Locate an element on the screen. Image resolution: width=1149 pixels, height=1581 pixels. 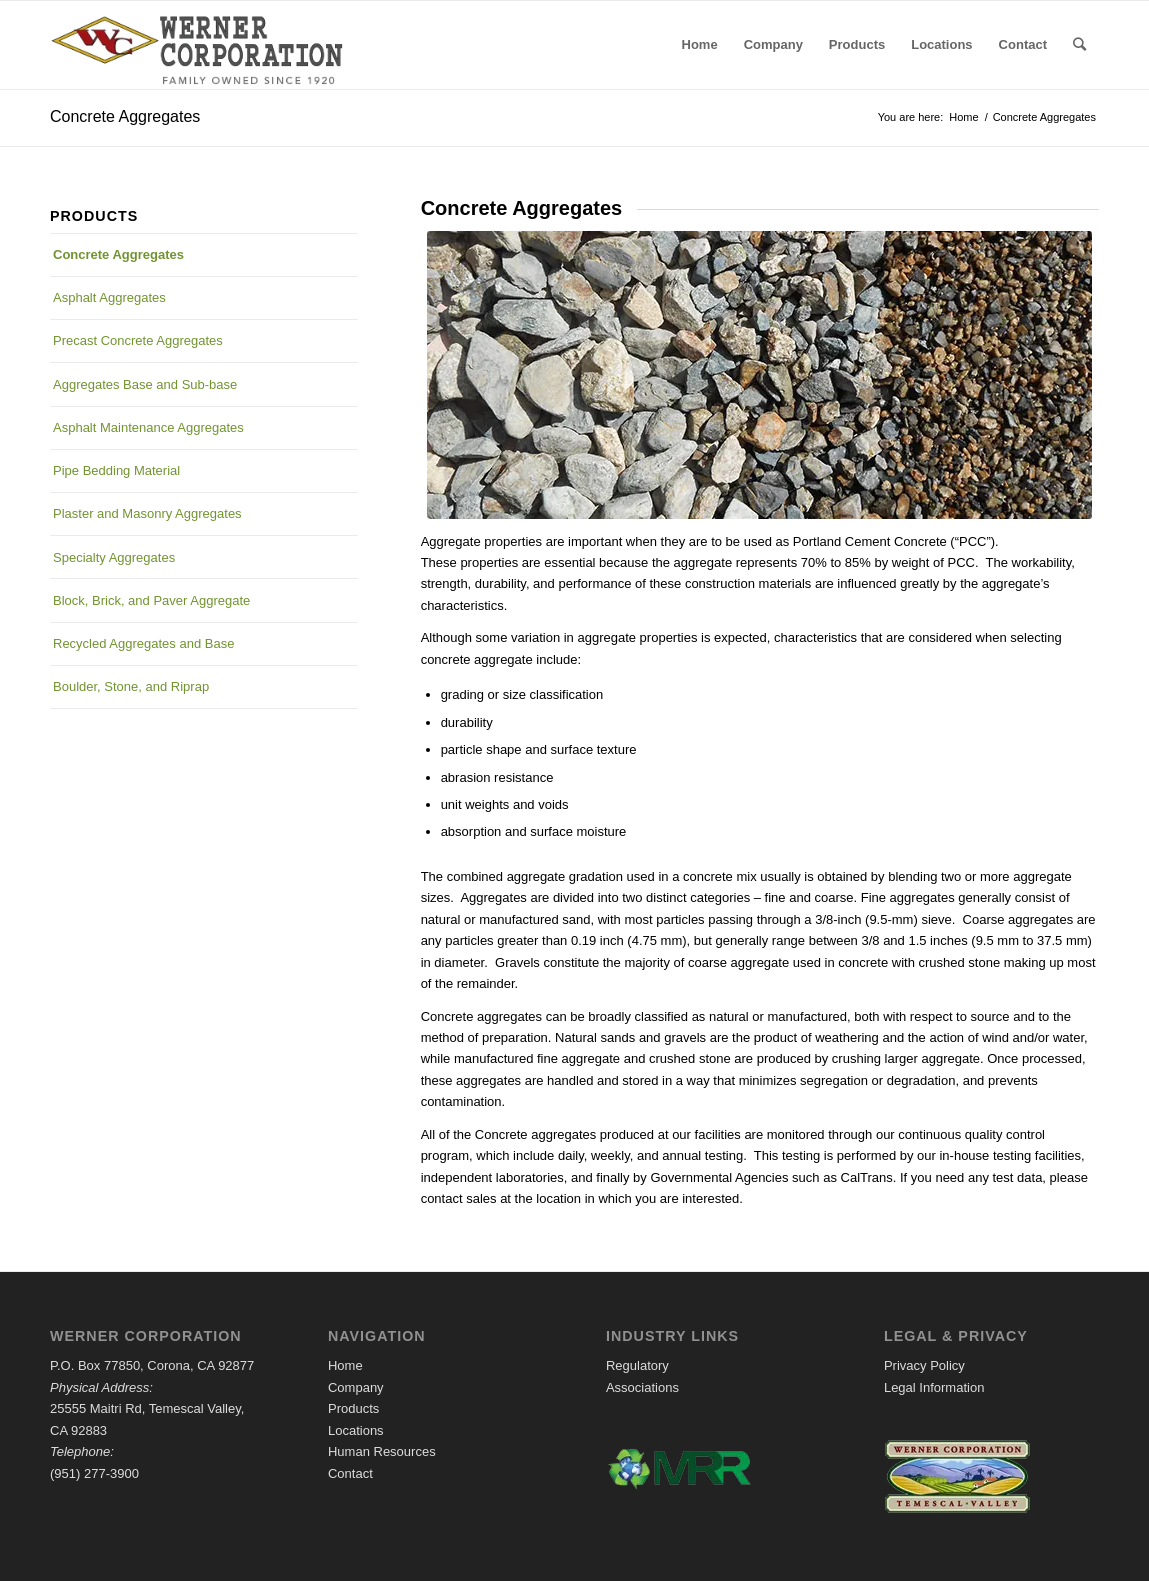
Boulder, Stone, and Riprap is located at coordinates (131, 686).